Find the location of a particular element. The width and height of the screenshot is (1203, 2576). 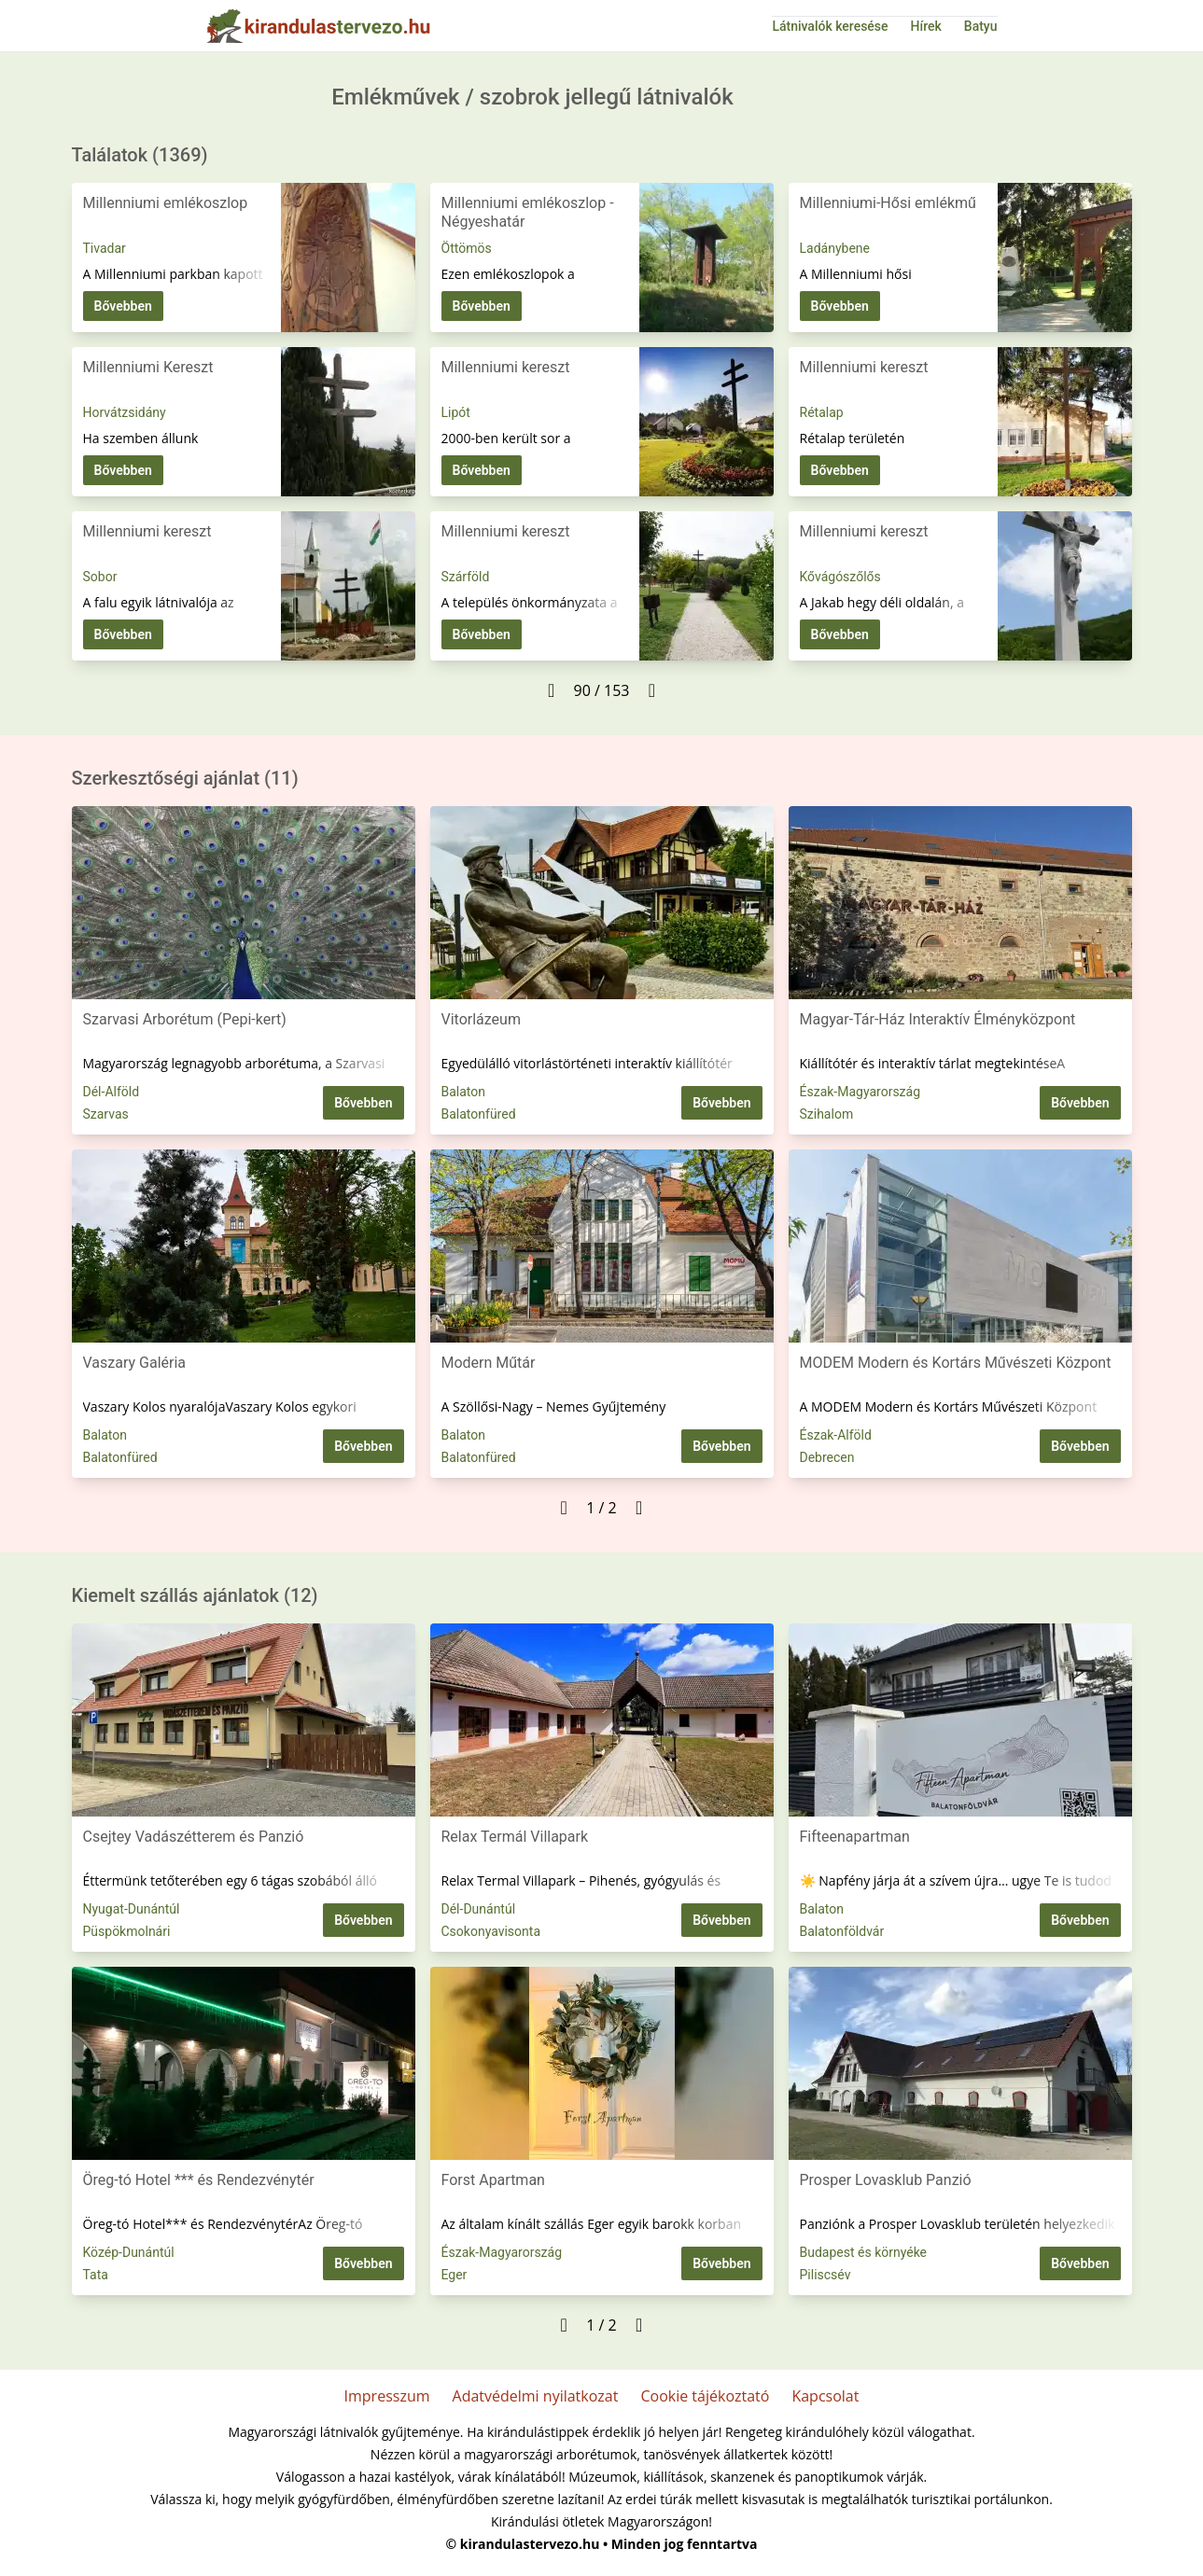

Bővebben is located at coordinates (123, 306).